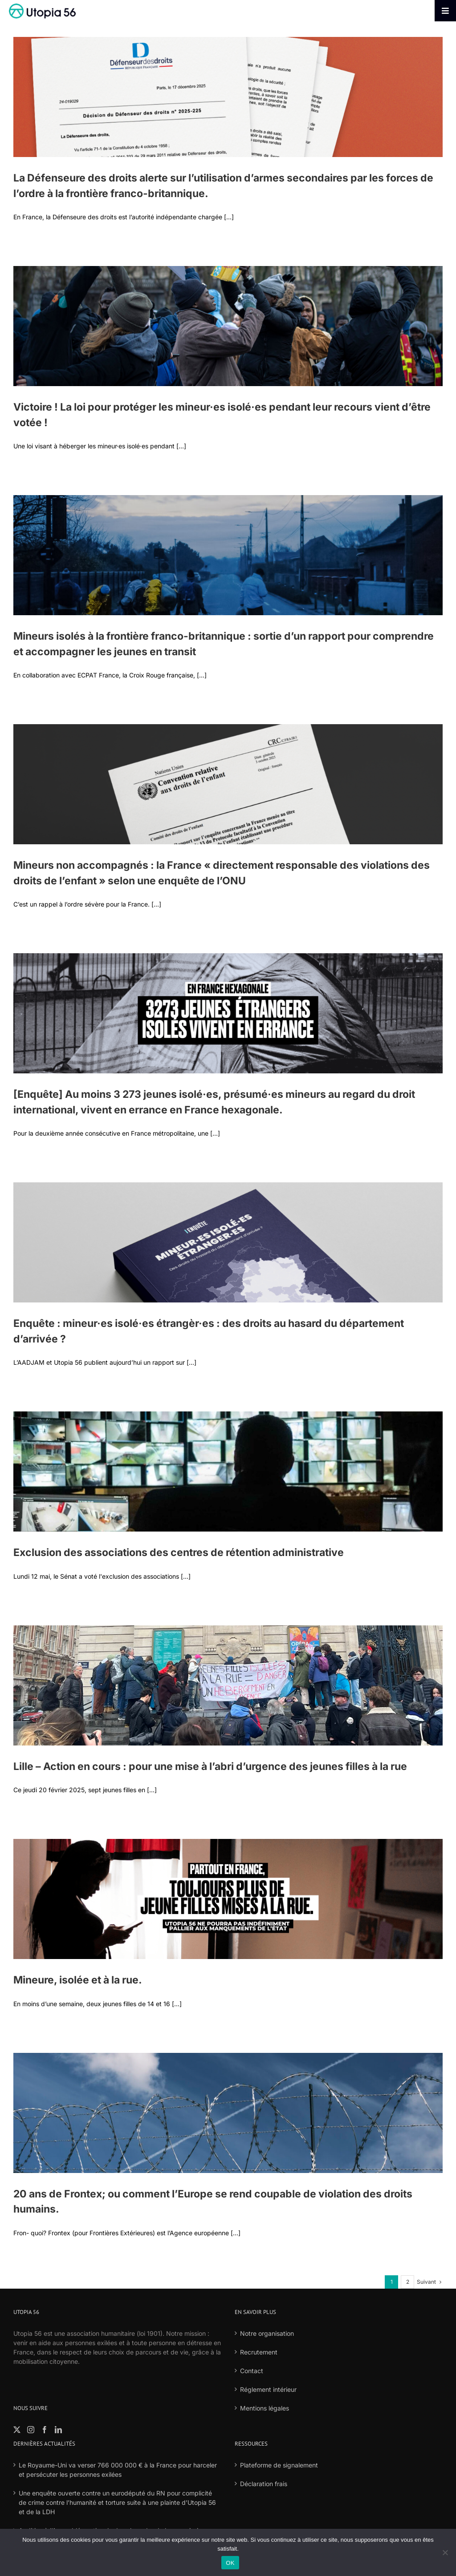 Image resolution: width=456 pixels, height=2576 pixels. What do you see at coordinates (77, 1980) in the screenshot?
I see `Mineure, isolée et à la rue.` at bounding box center [77, 1980].